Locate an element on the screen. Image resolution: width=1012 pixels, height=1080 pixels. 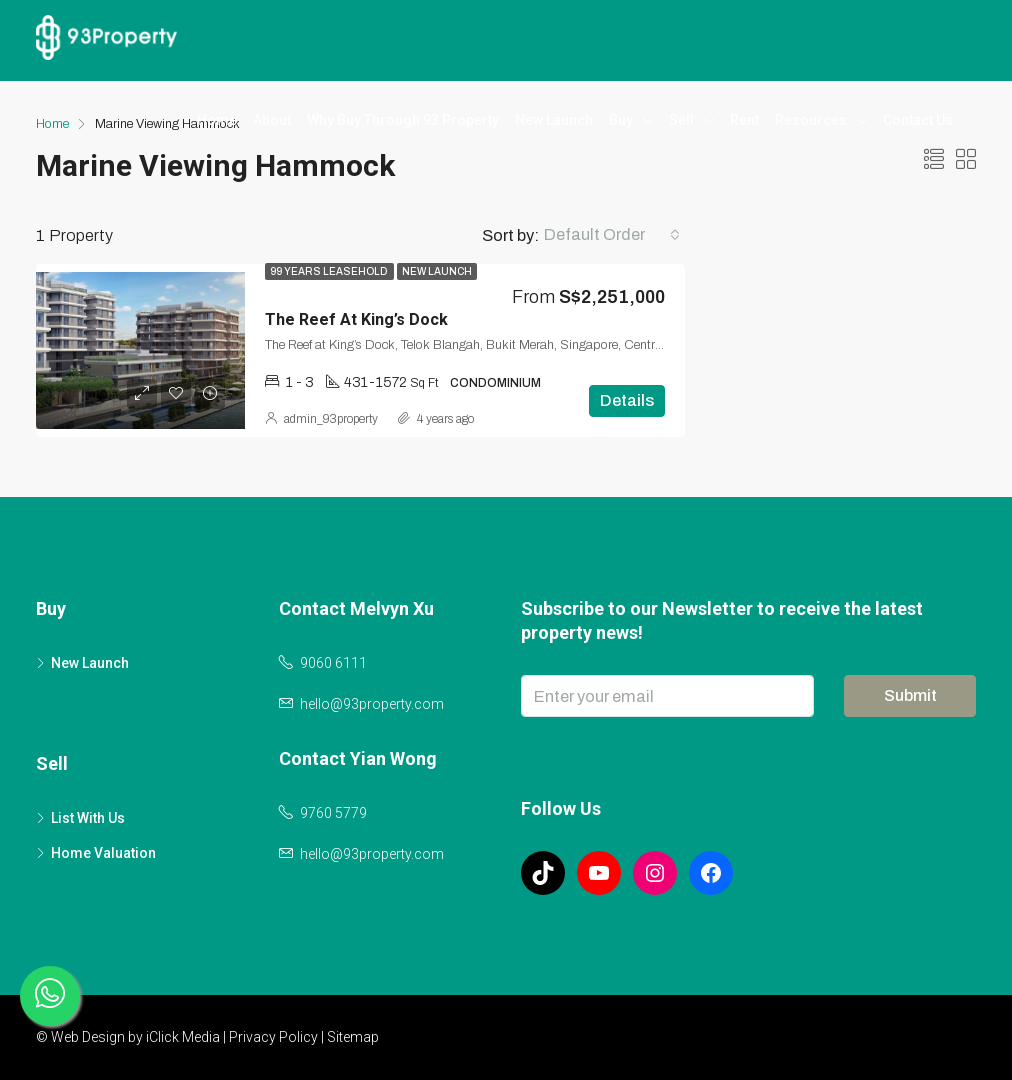
9760 5779 is located at coordinates (333, 813).